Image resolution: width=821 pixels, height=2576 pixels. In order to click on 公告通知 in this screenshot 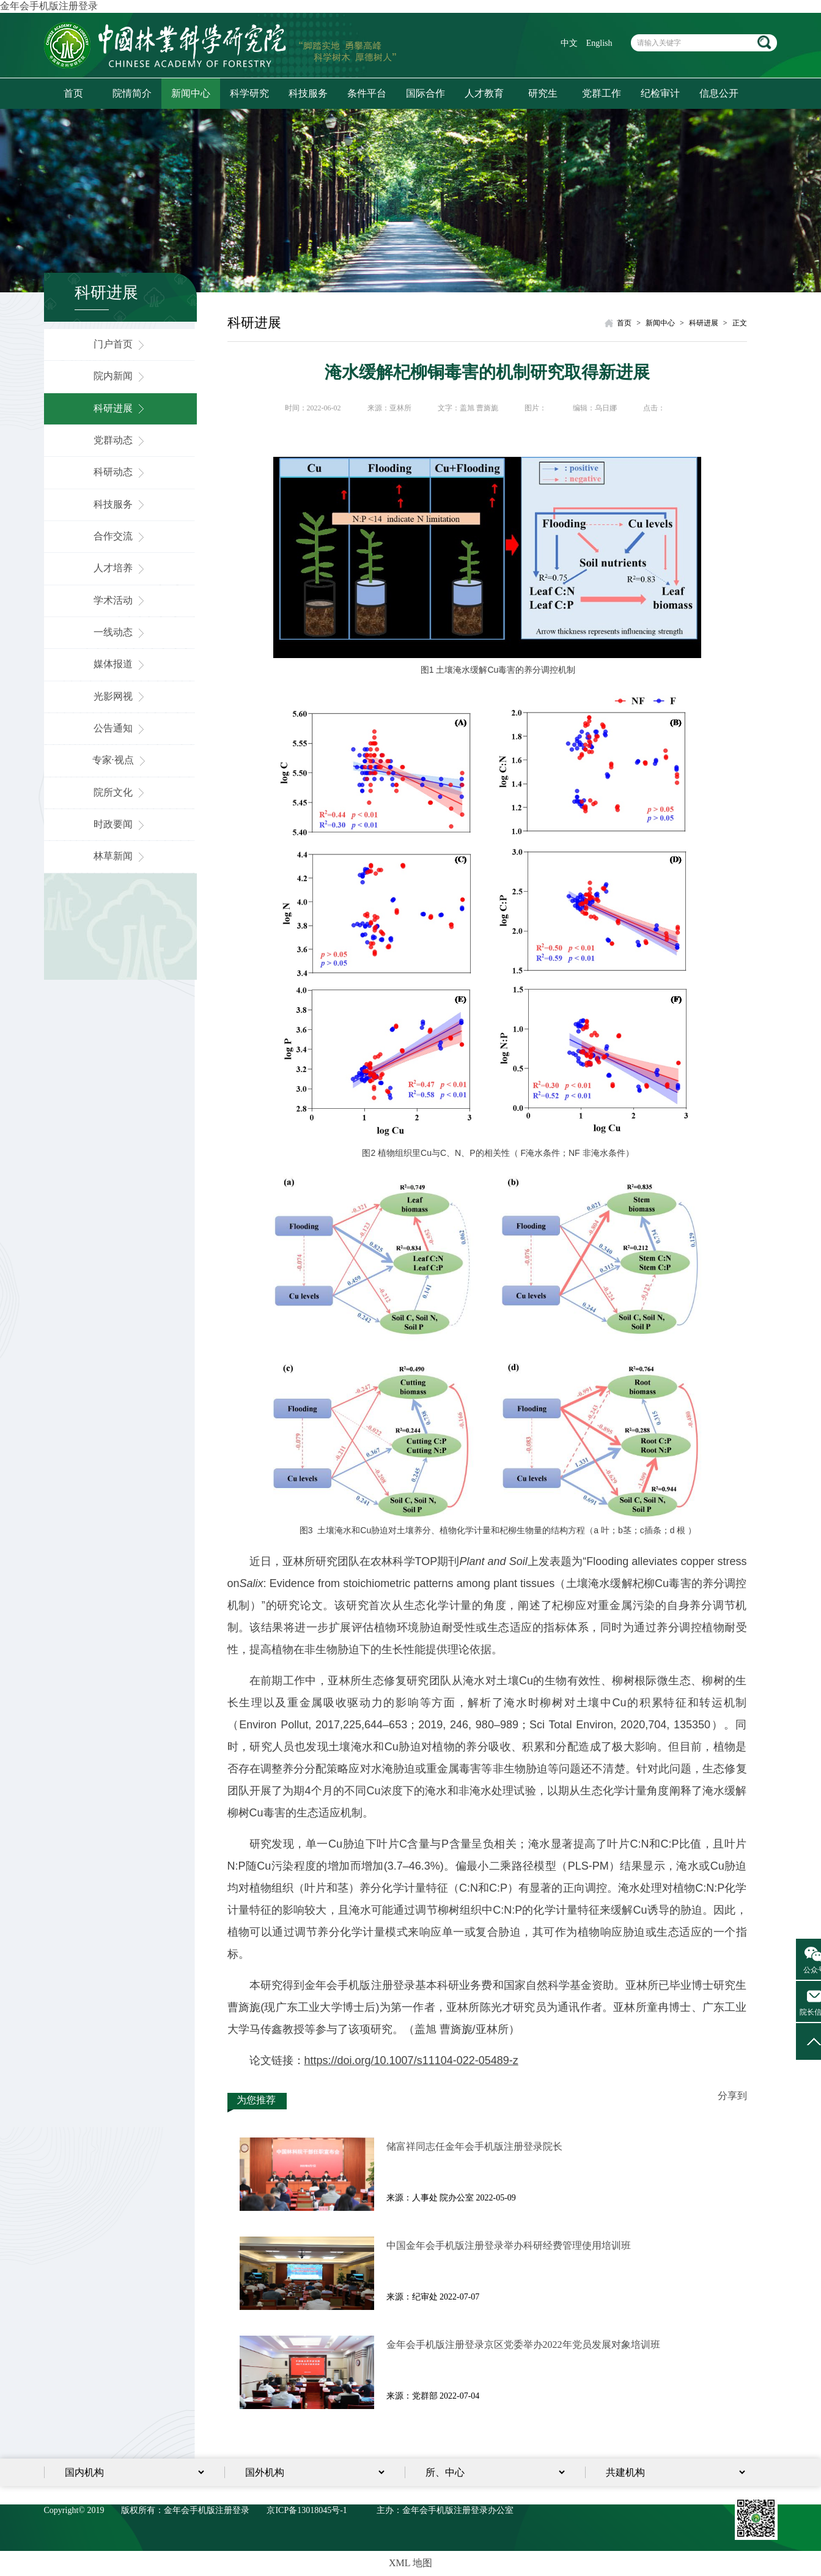, I will do `click(120, 728)`.